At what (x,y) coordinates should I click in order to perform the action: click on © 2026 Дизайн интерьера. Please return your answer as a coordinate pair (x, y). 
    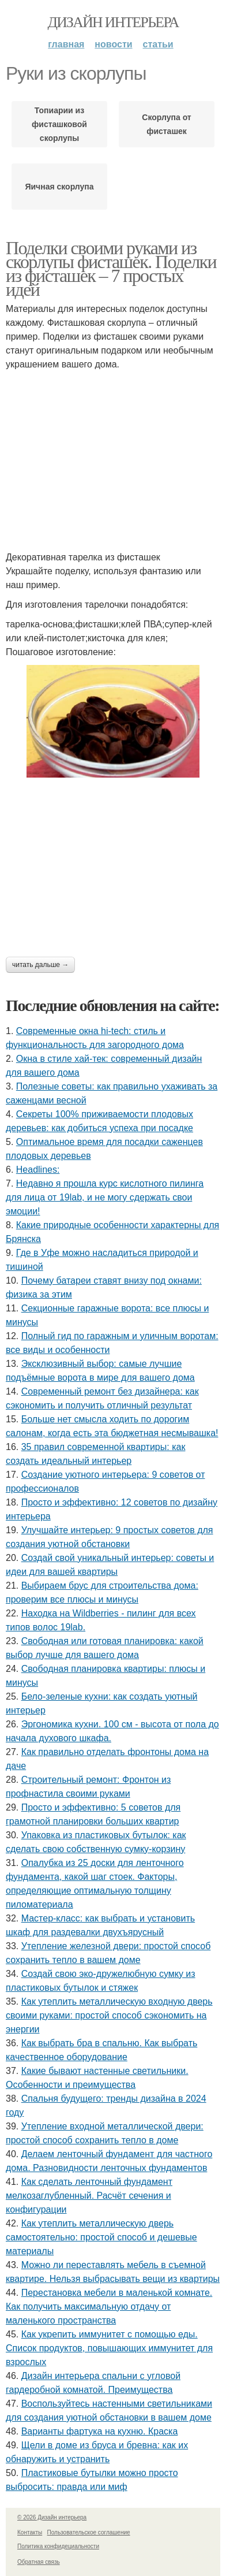
    Looking at the image, I should click on (51, 2517).